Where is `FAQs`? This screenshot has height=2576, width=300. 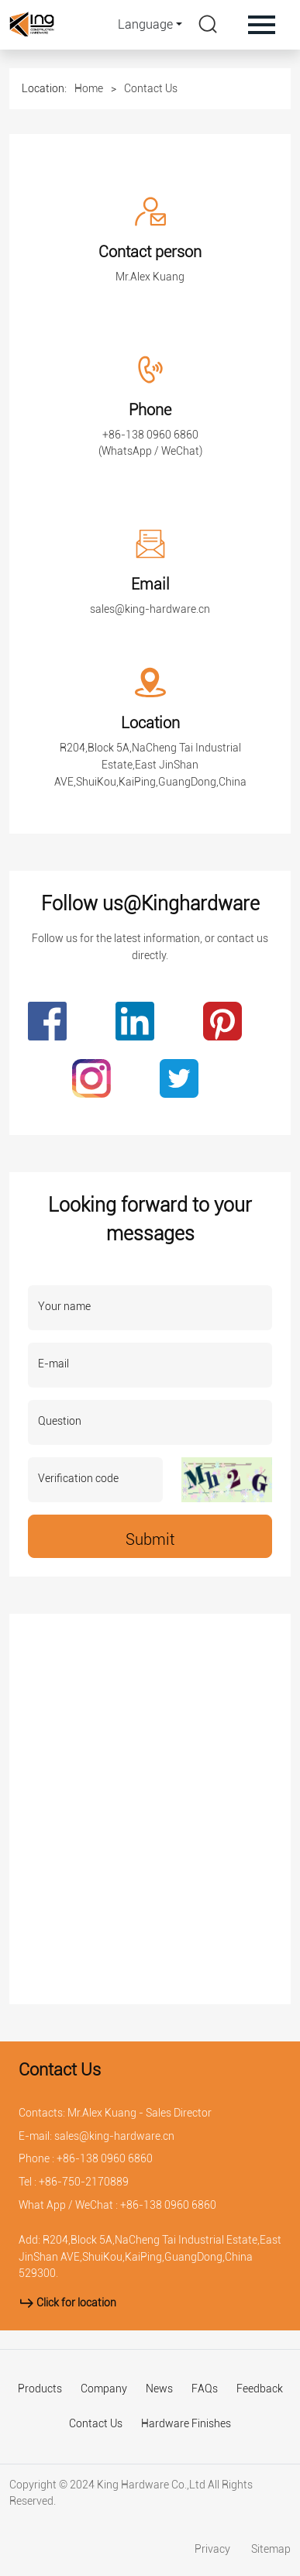 FAQs is located at coordinates (204, 2388).